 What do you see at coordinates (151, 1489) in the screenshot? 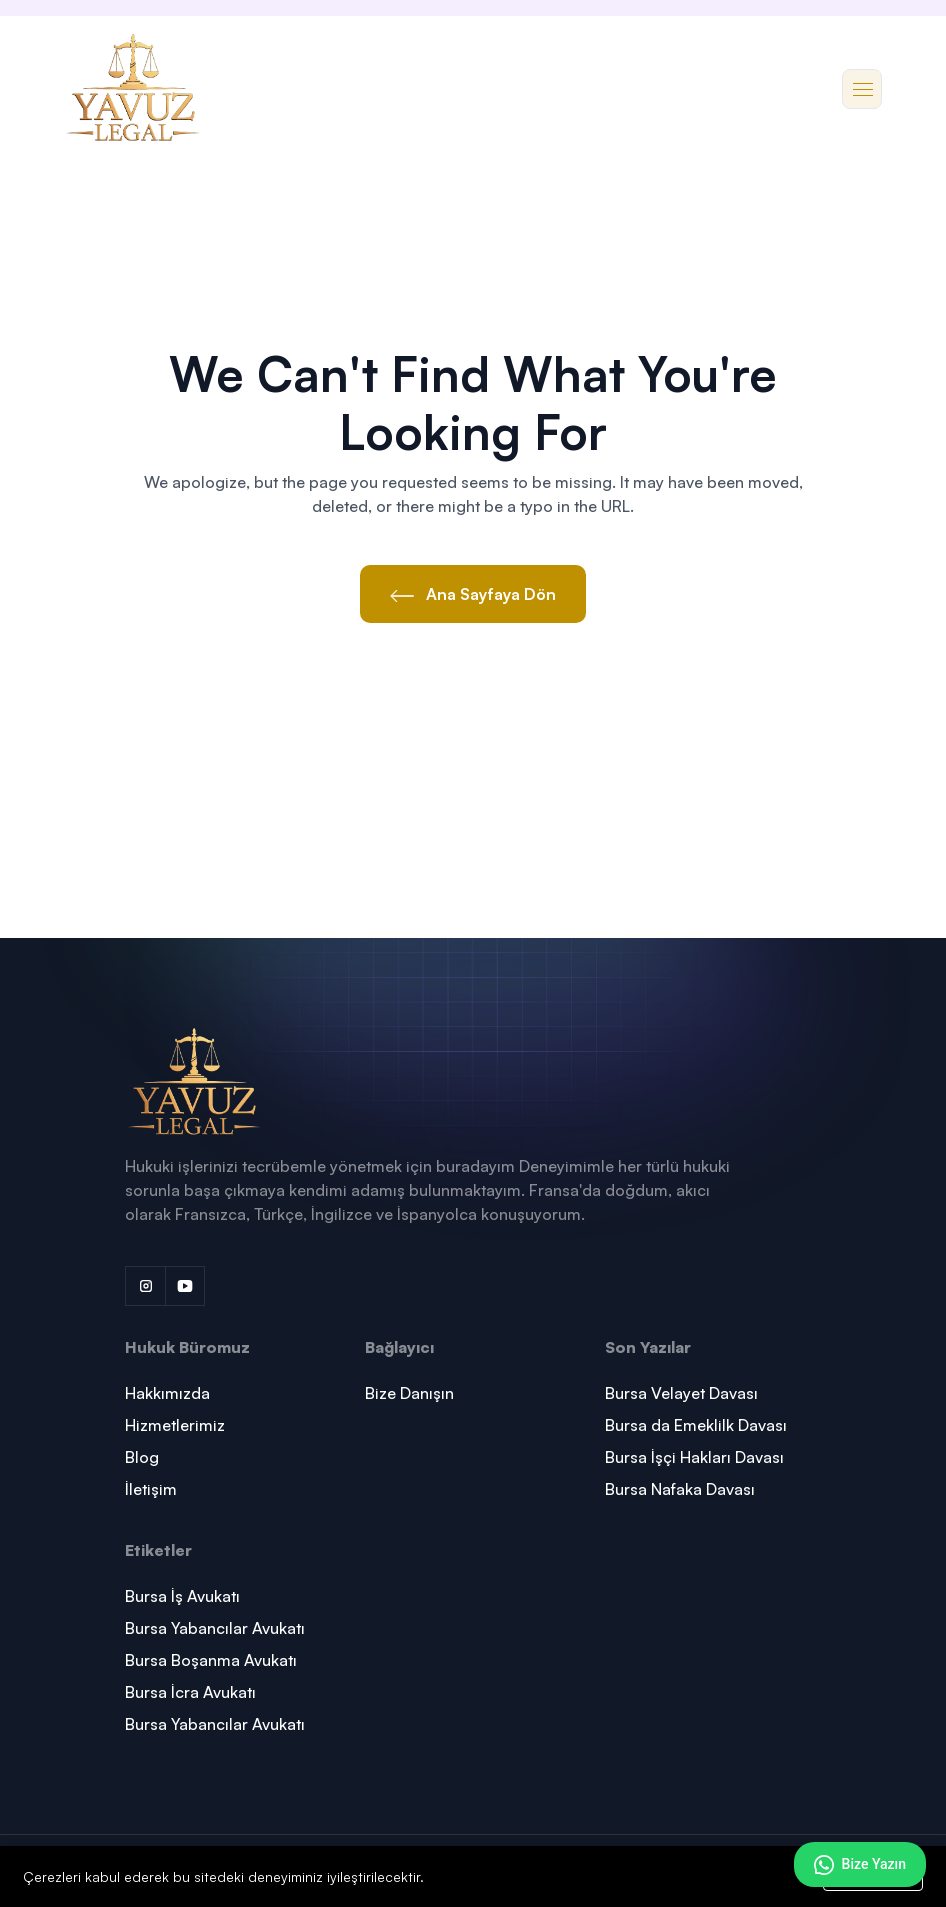
I see `İletişim` at bounding box center [151, 1489].